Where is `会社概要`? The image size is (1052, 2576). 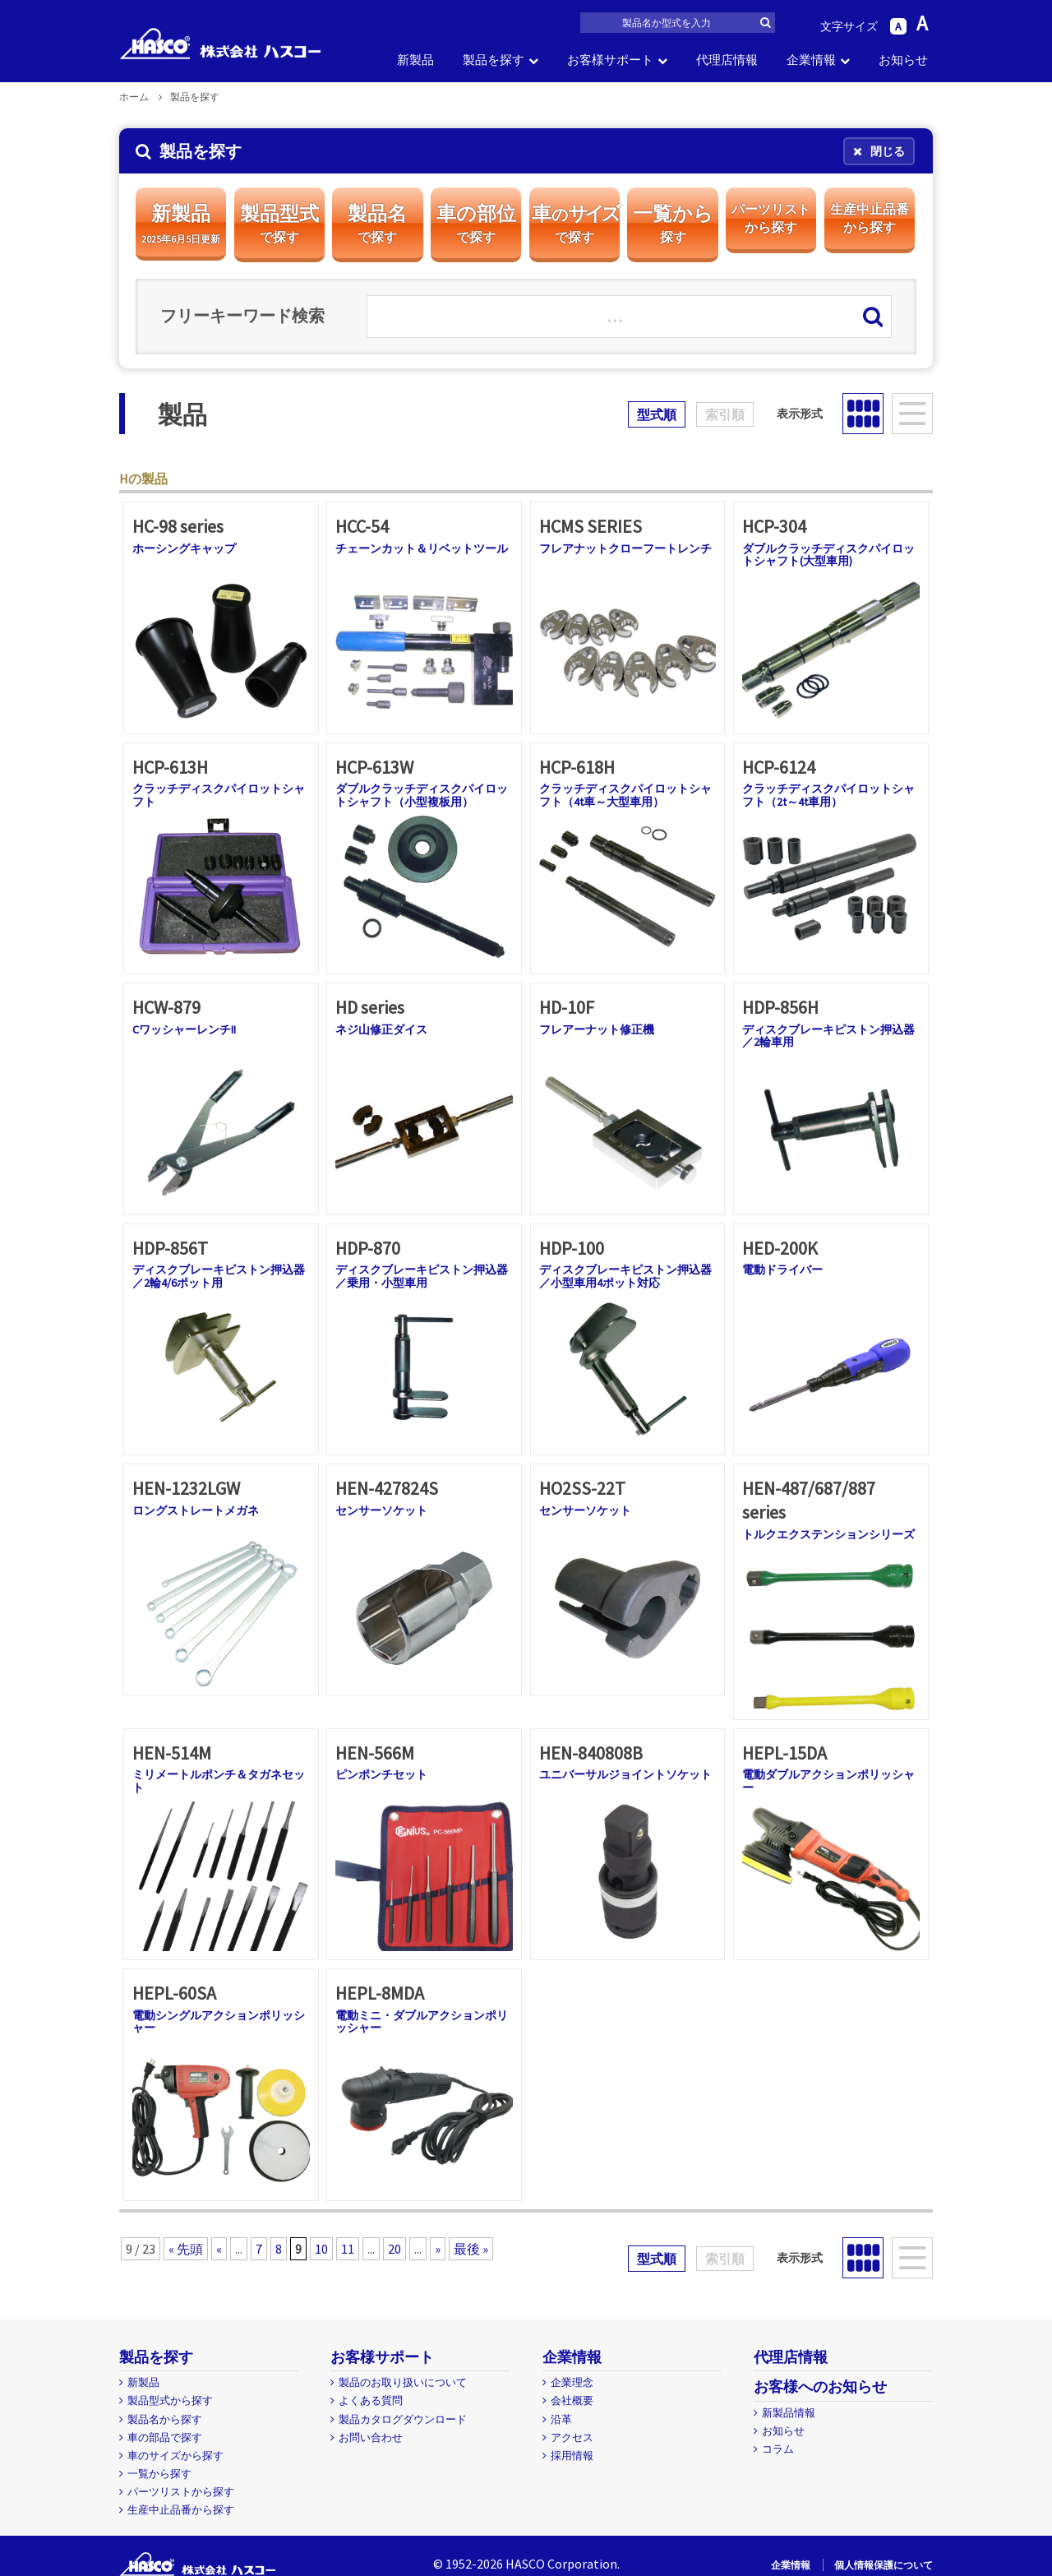
会社概要 is located at coordinates (572, 2400).